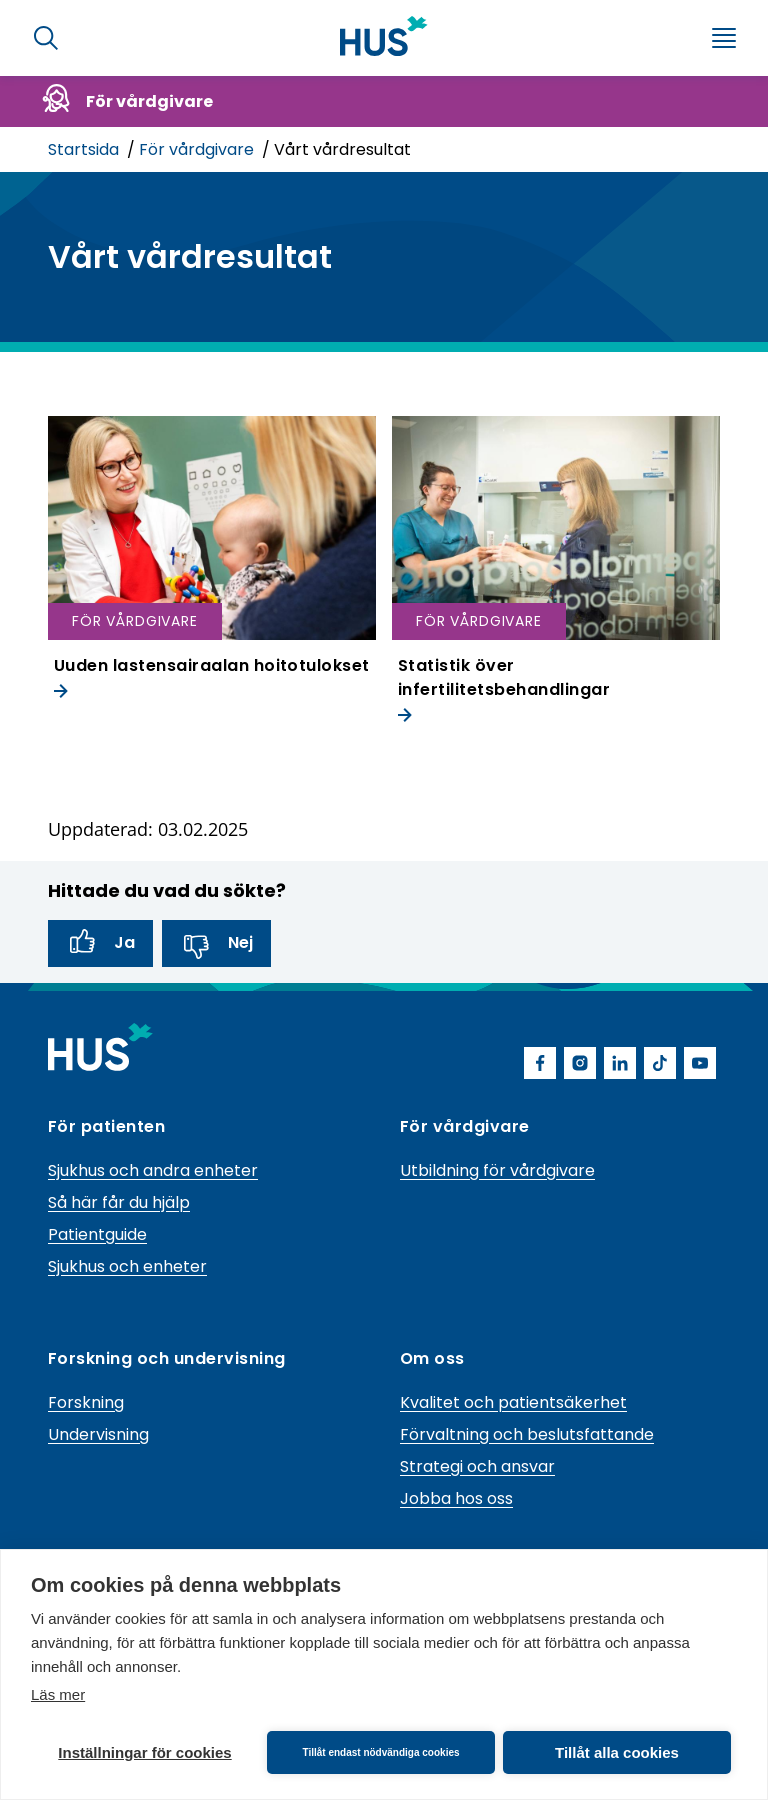  Describe the element at coordinates (617, 1752) in the screenshot. I see `Tillåt alla cookies` at that location.